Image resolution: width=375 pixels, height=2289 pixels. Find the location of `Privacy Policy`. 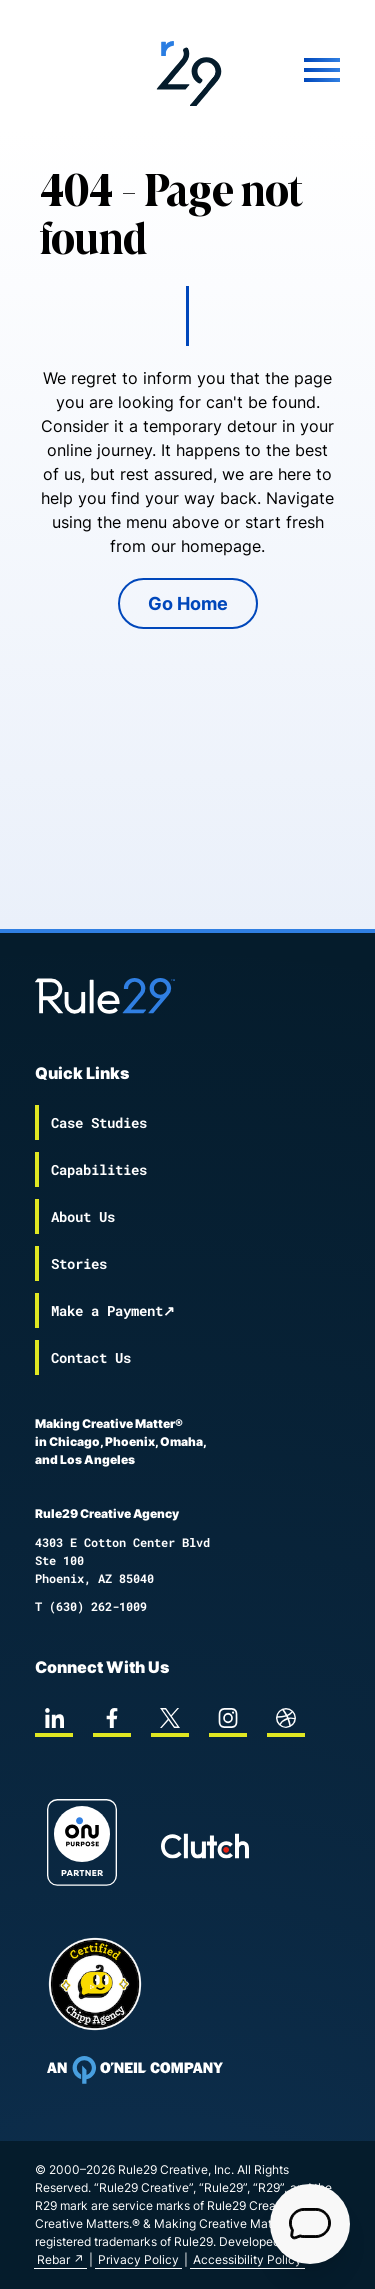

Privacy Policy is located at coordinates (138, 2259).